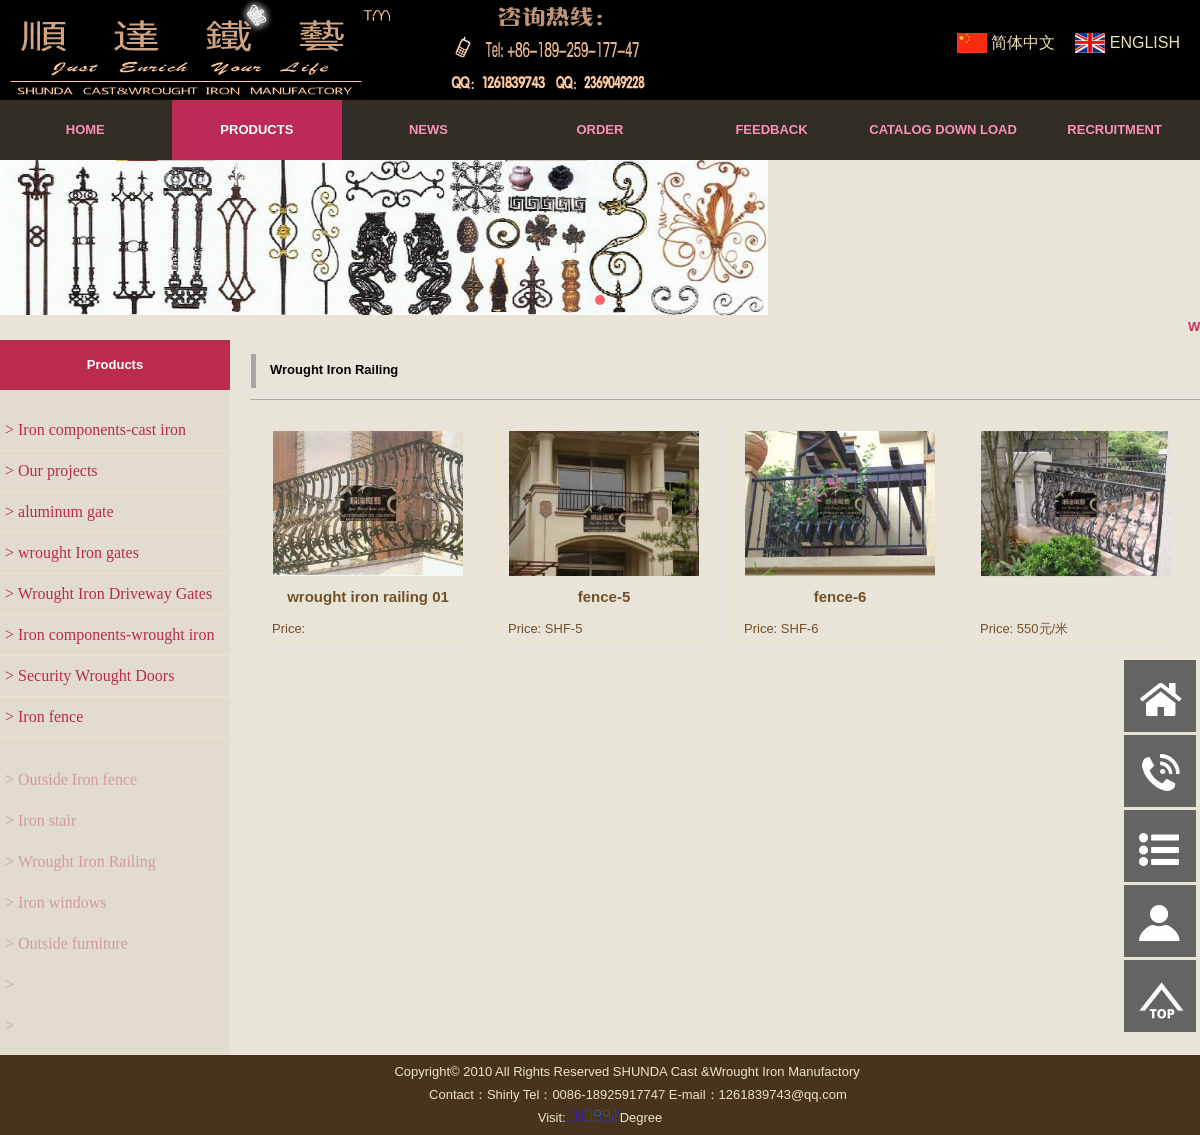 Image resolution: width=1200 pixels, height=1135 pixels. Describe the element at coordinates (89, 675) in the screenshot. I see `> Security Wrought Doors` at that location.